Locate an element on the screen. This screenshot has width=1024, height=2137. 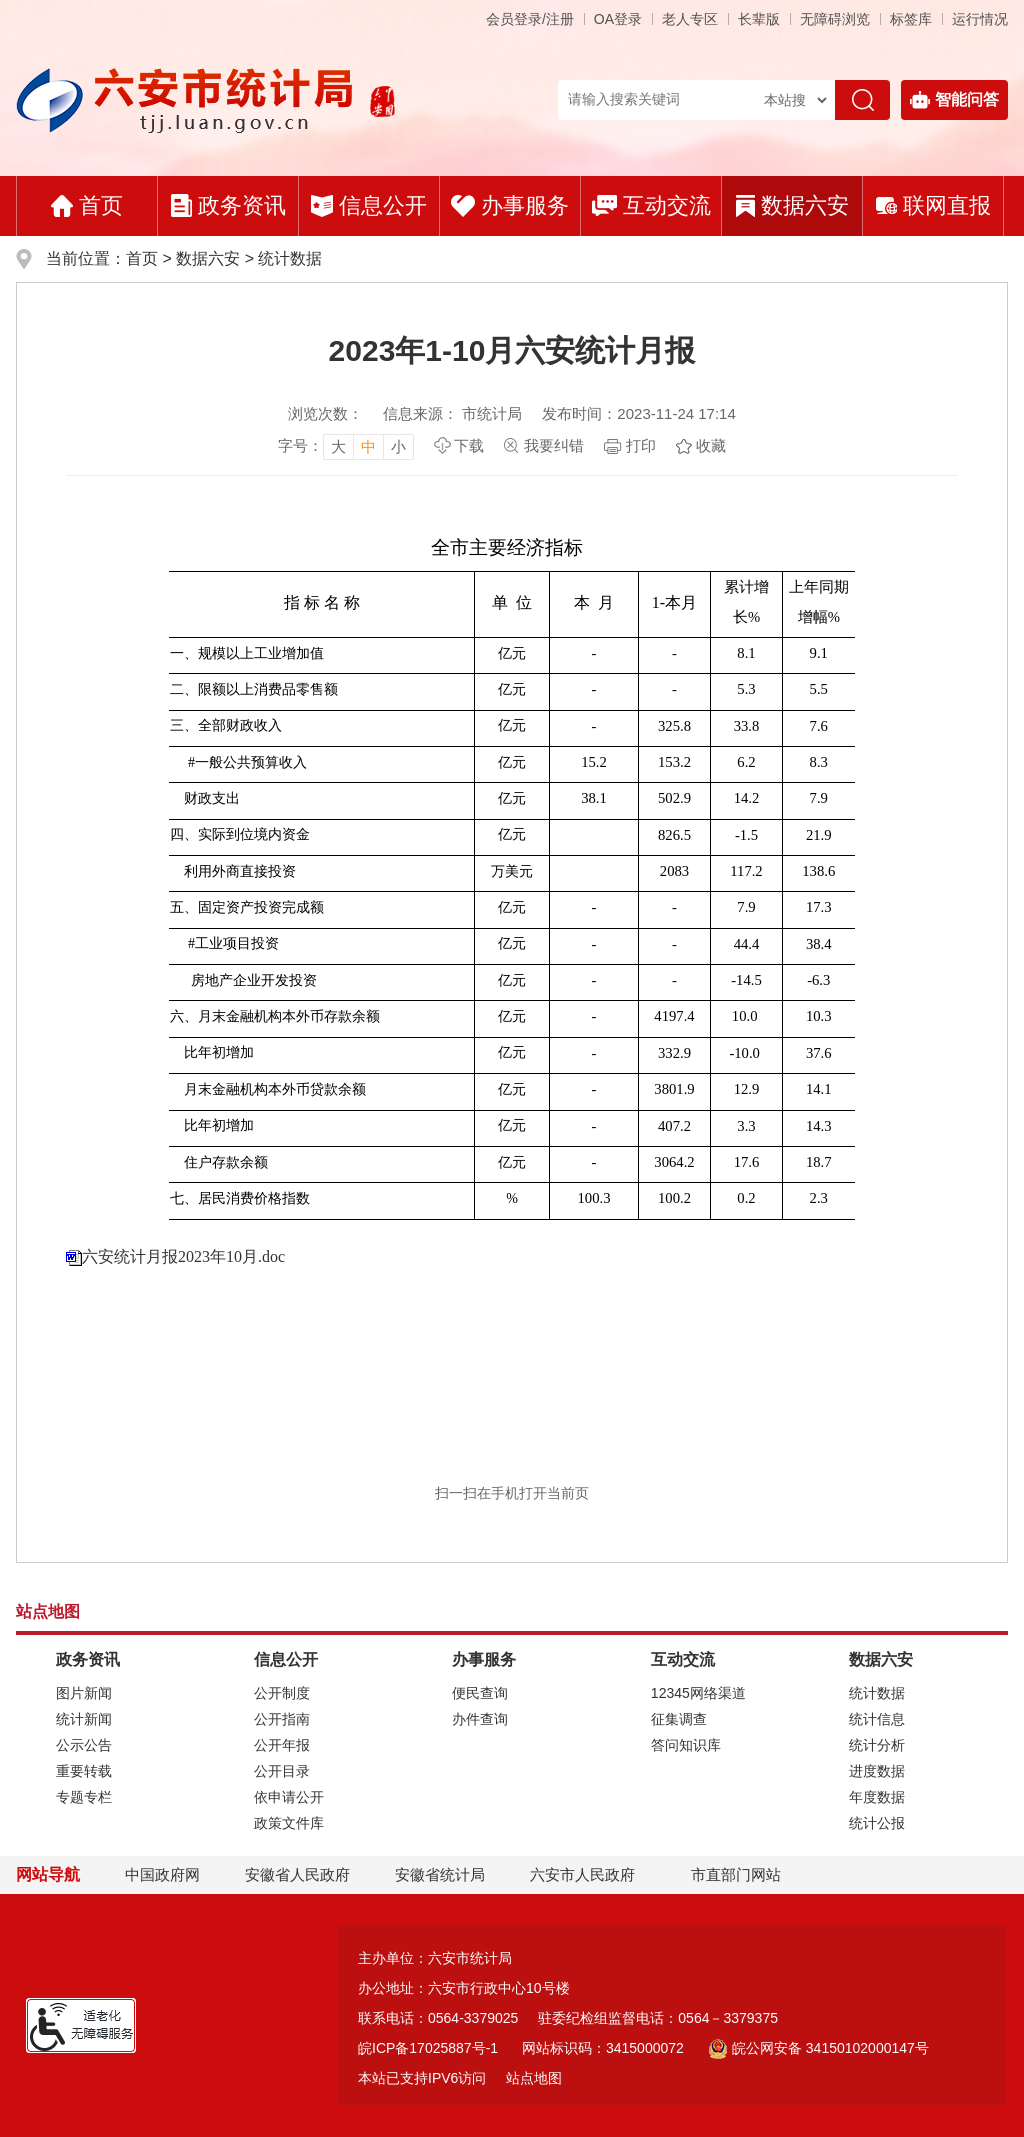
统计信息 is located at coordinates (877, 1719).